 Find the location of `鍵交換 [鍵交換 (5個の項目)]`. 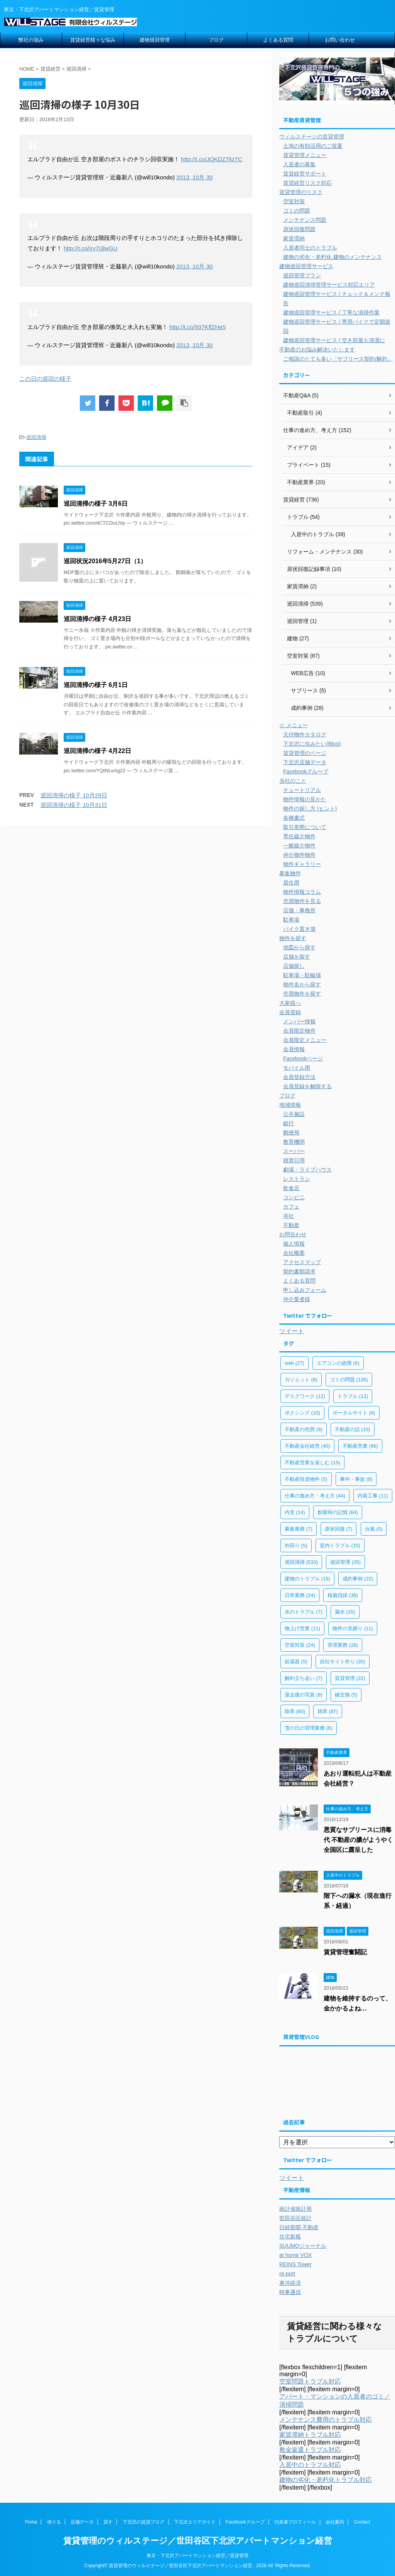

鍵交換 [鍵交換 (5個の項目)] is located at coordinates (346, 1695).